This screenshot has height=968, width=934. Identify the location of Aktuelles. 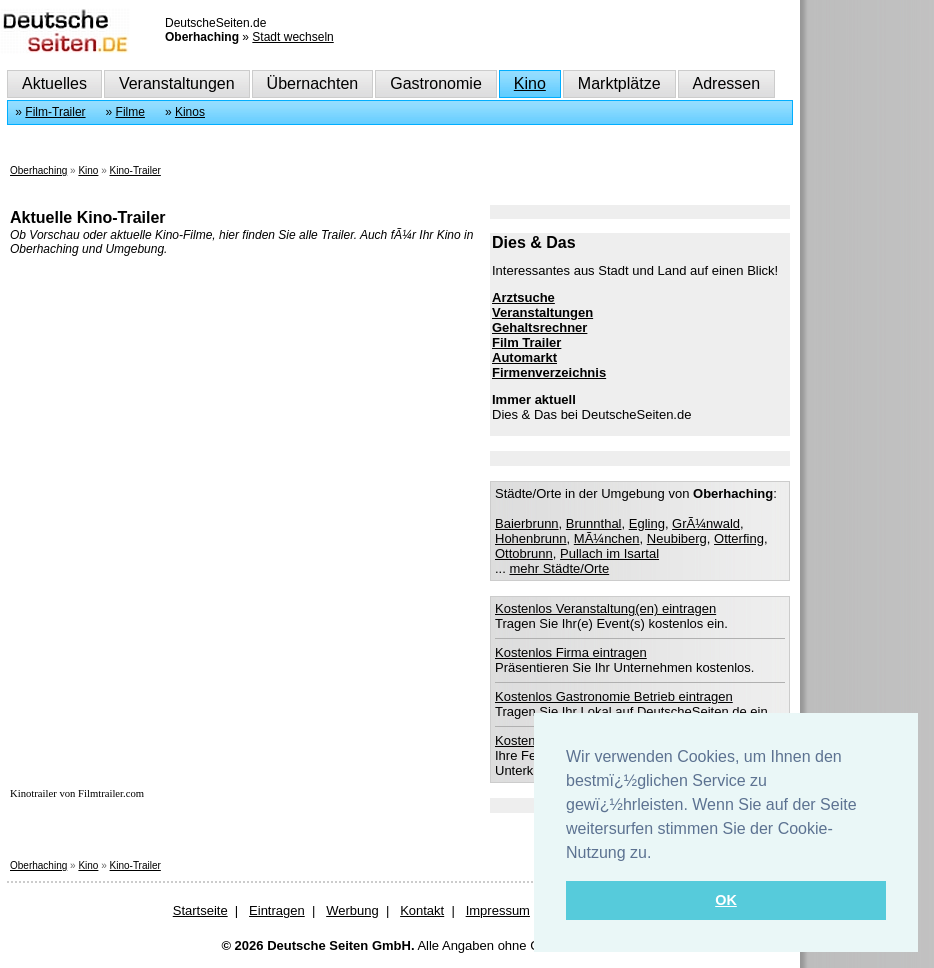
(54, 83).